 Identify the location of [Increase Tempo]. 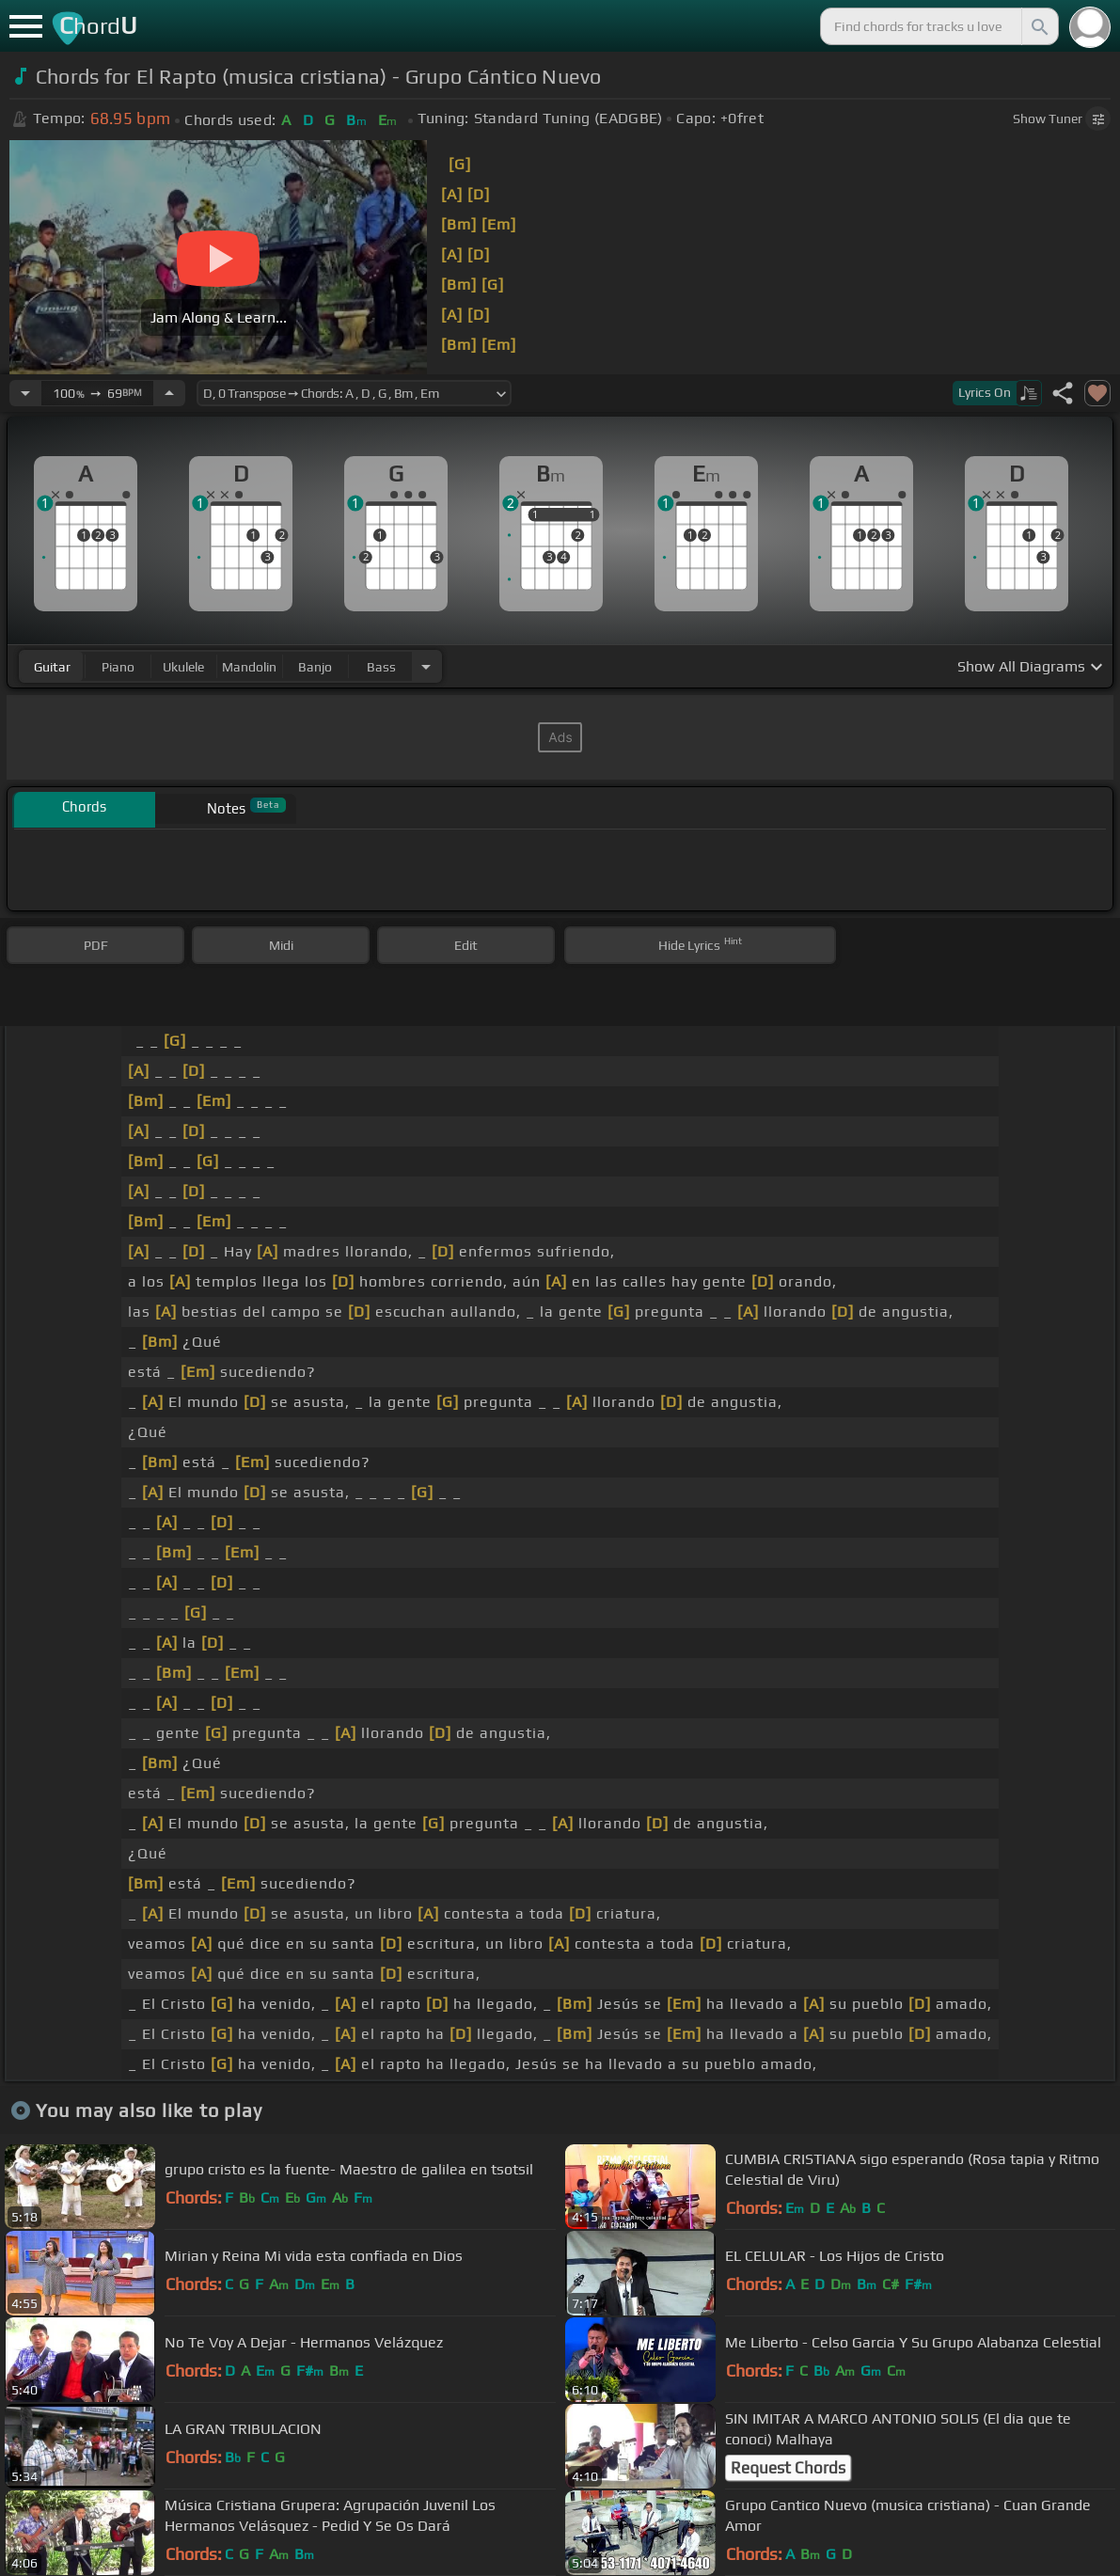
(169, 393).